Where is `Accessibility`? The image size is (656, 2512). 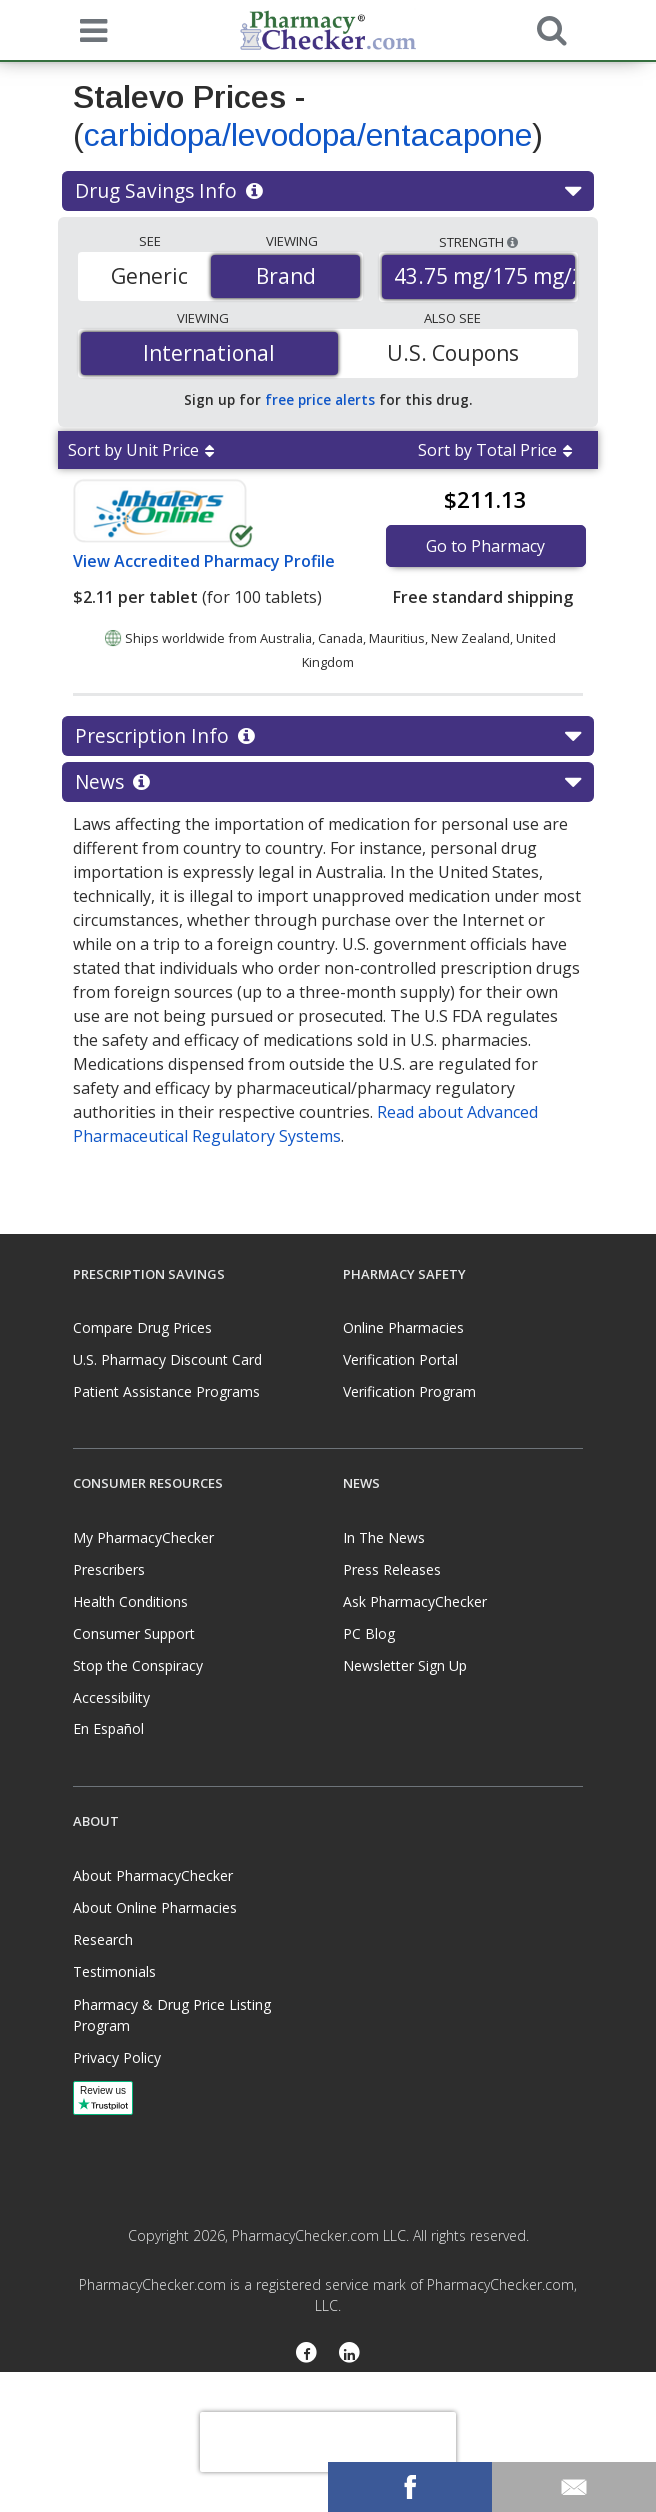 Accessibility is located at coordinates (111, 1697).